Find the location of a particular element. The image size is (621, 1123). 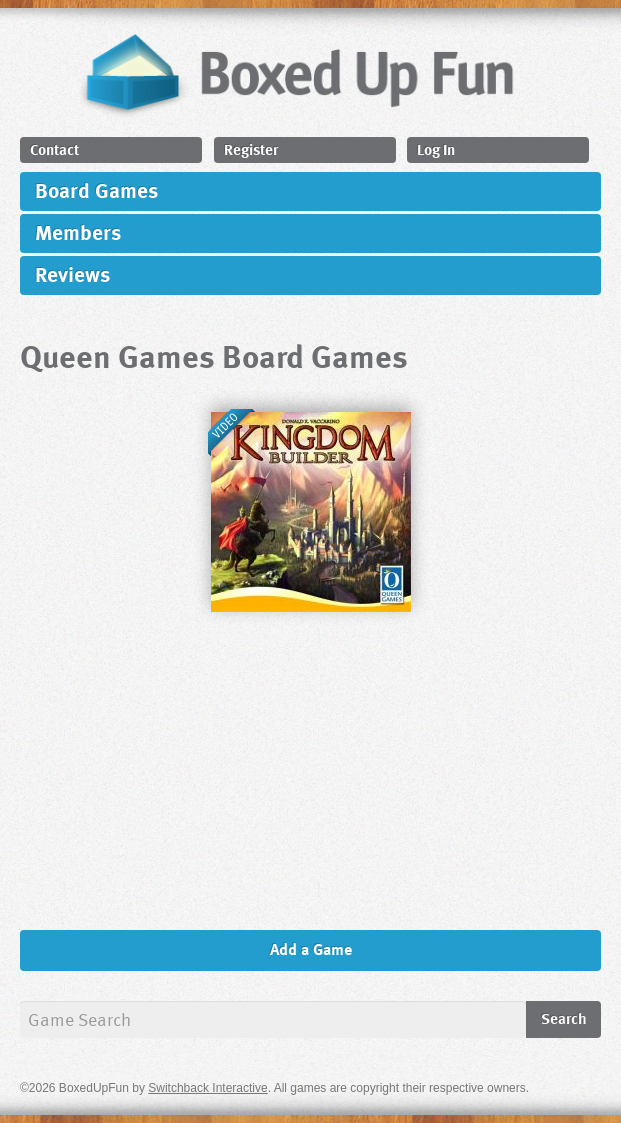

Switchback Interactive is located at coordinates (207, 1088).